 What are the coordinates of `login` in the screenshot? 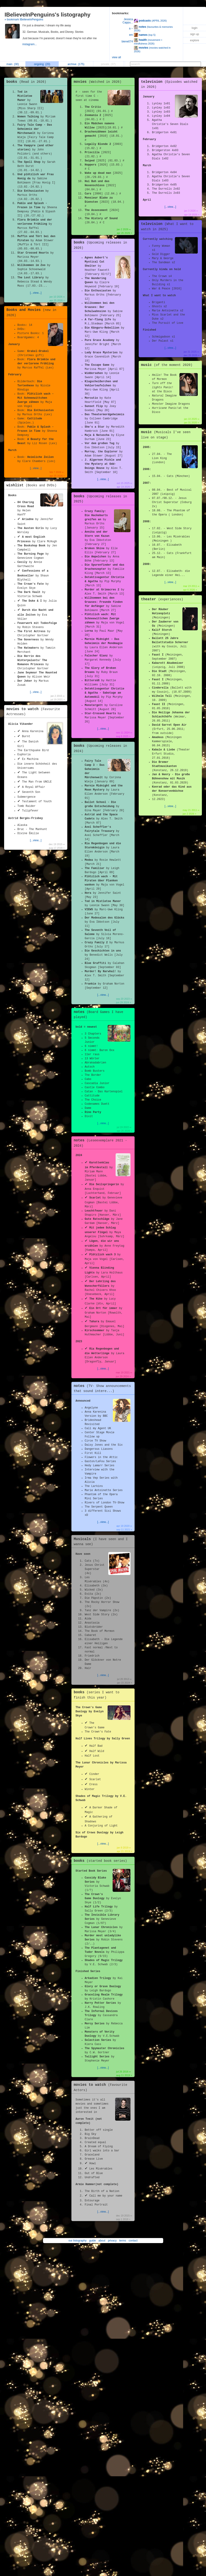 It's located at (194, 28).